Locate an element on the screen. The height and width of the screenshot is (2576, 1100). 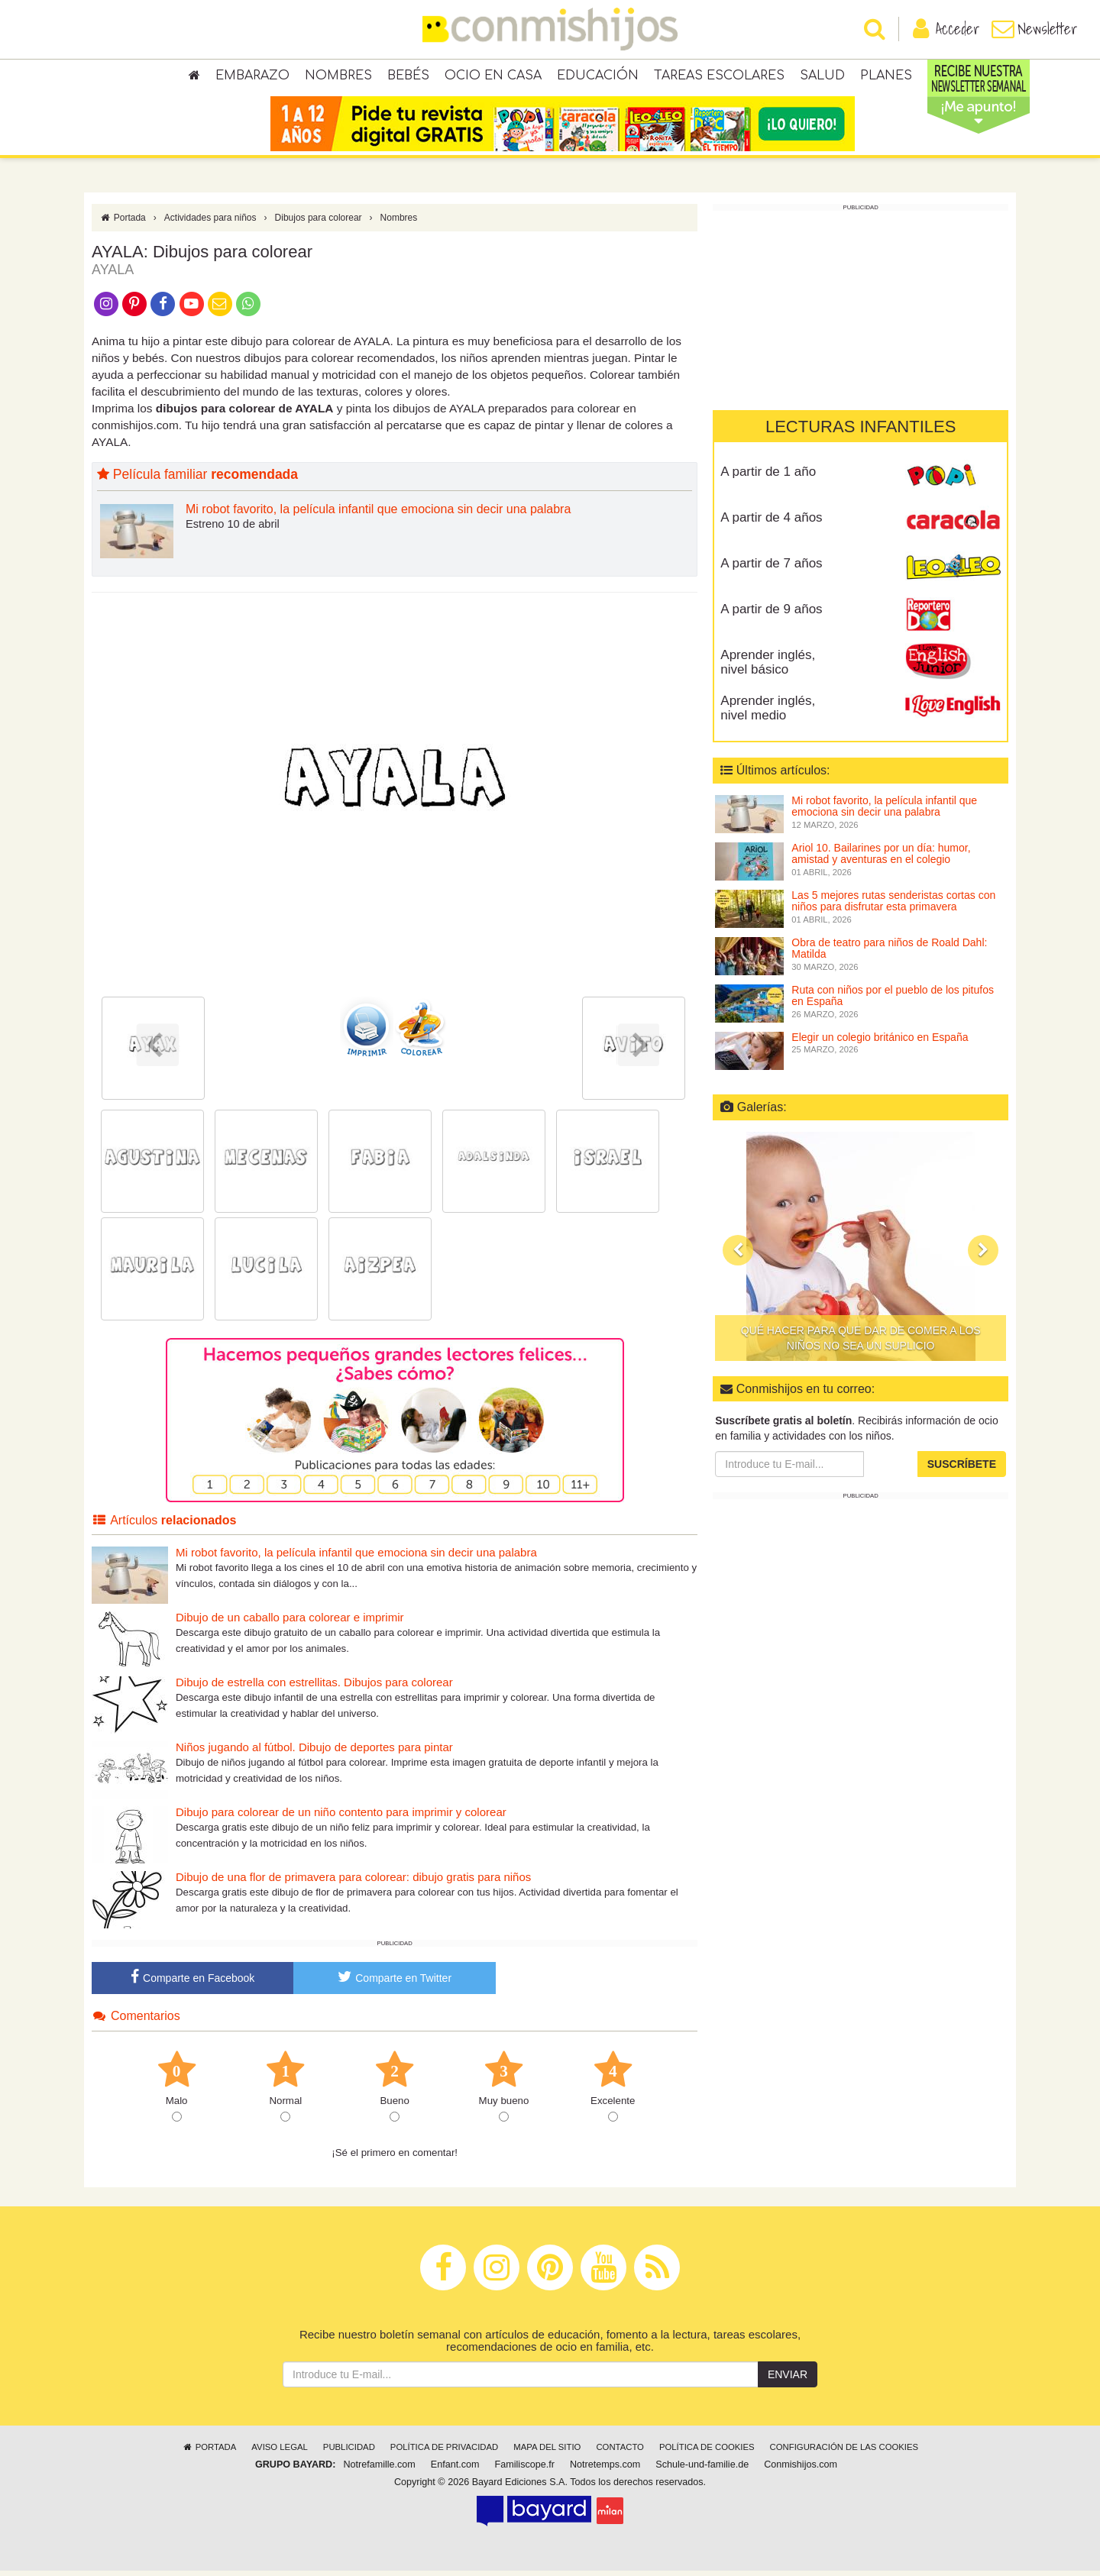
Obra de teatro para niños de Roald Dahl: Matilda is located at coordinates (889, 954).